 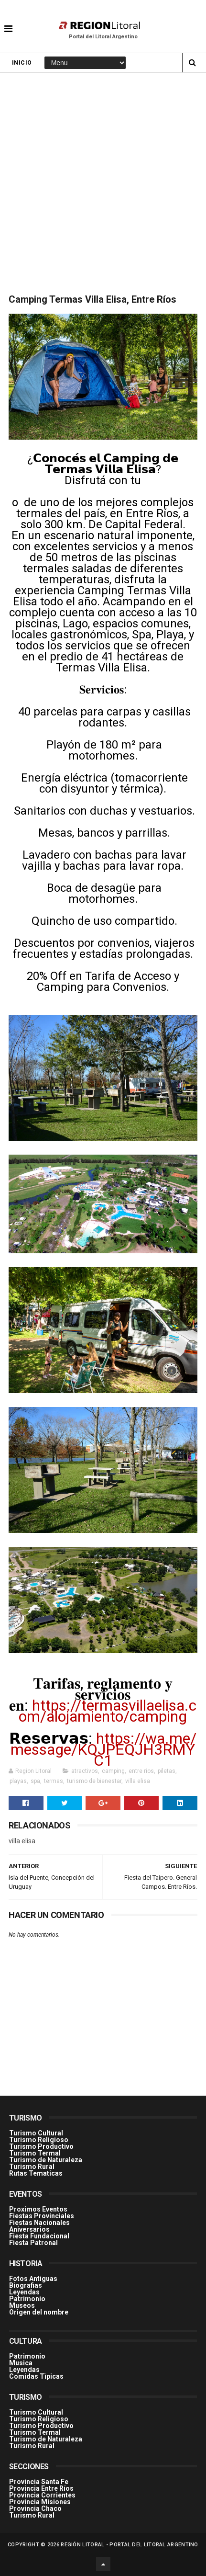 I want to click on Región Litoral - Portal del Litoral Argentino, so click(x=129, y=2545).